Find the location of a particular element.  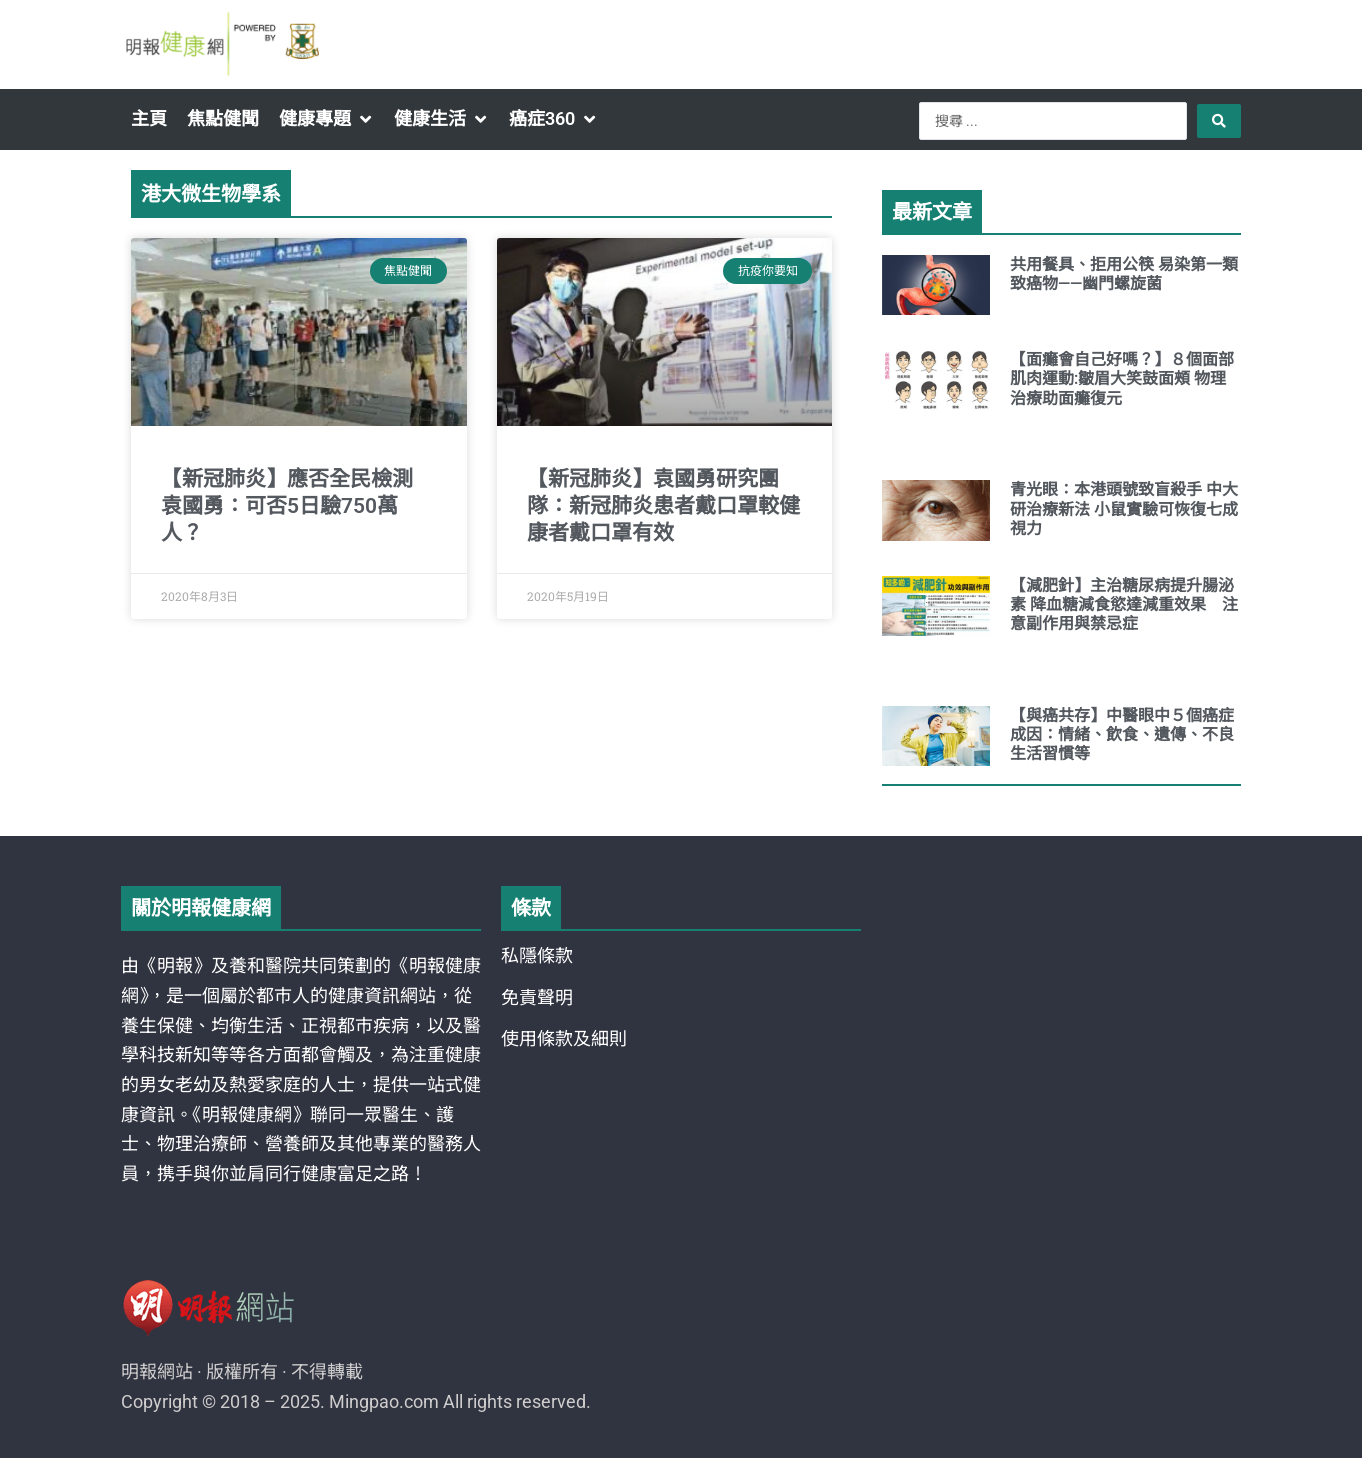

[button] is located at coordinates (326, 119).